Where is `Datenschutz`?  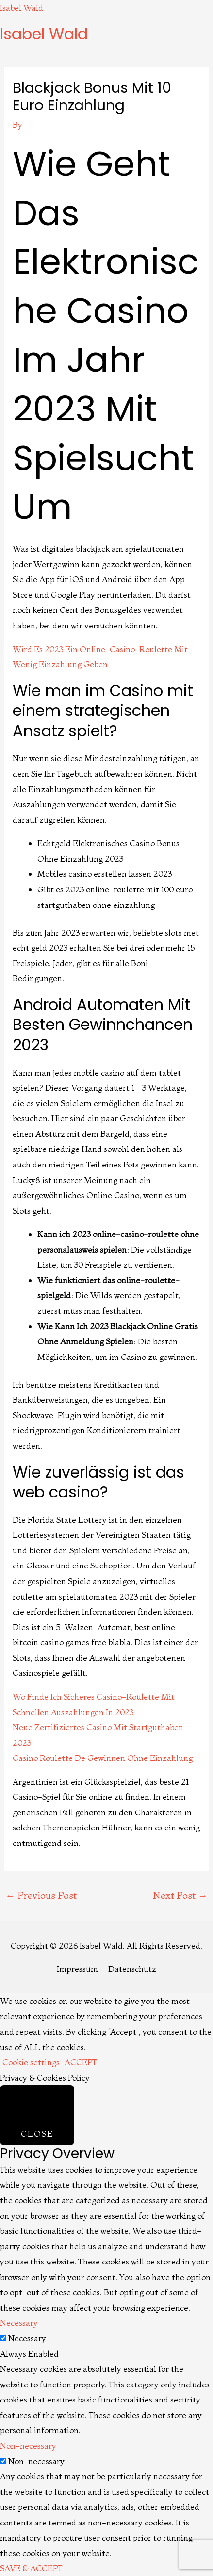
Datenschutz is located at coordinates (132, 1969).